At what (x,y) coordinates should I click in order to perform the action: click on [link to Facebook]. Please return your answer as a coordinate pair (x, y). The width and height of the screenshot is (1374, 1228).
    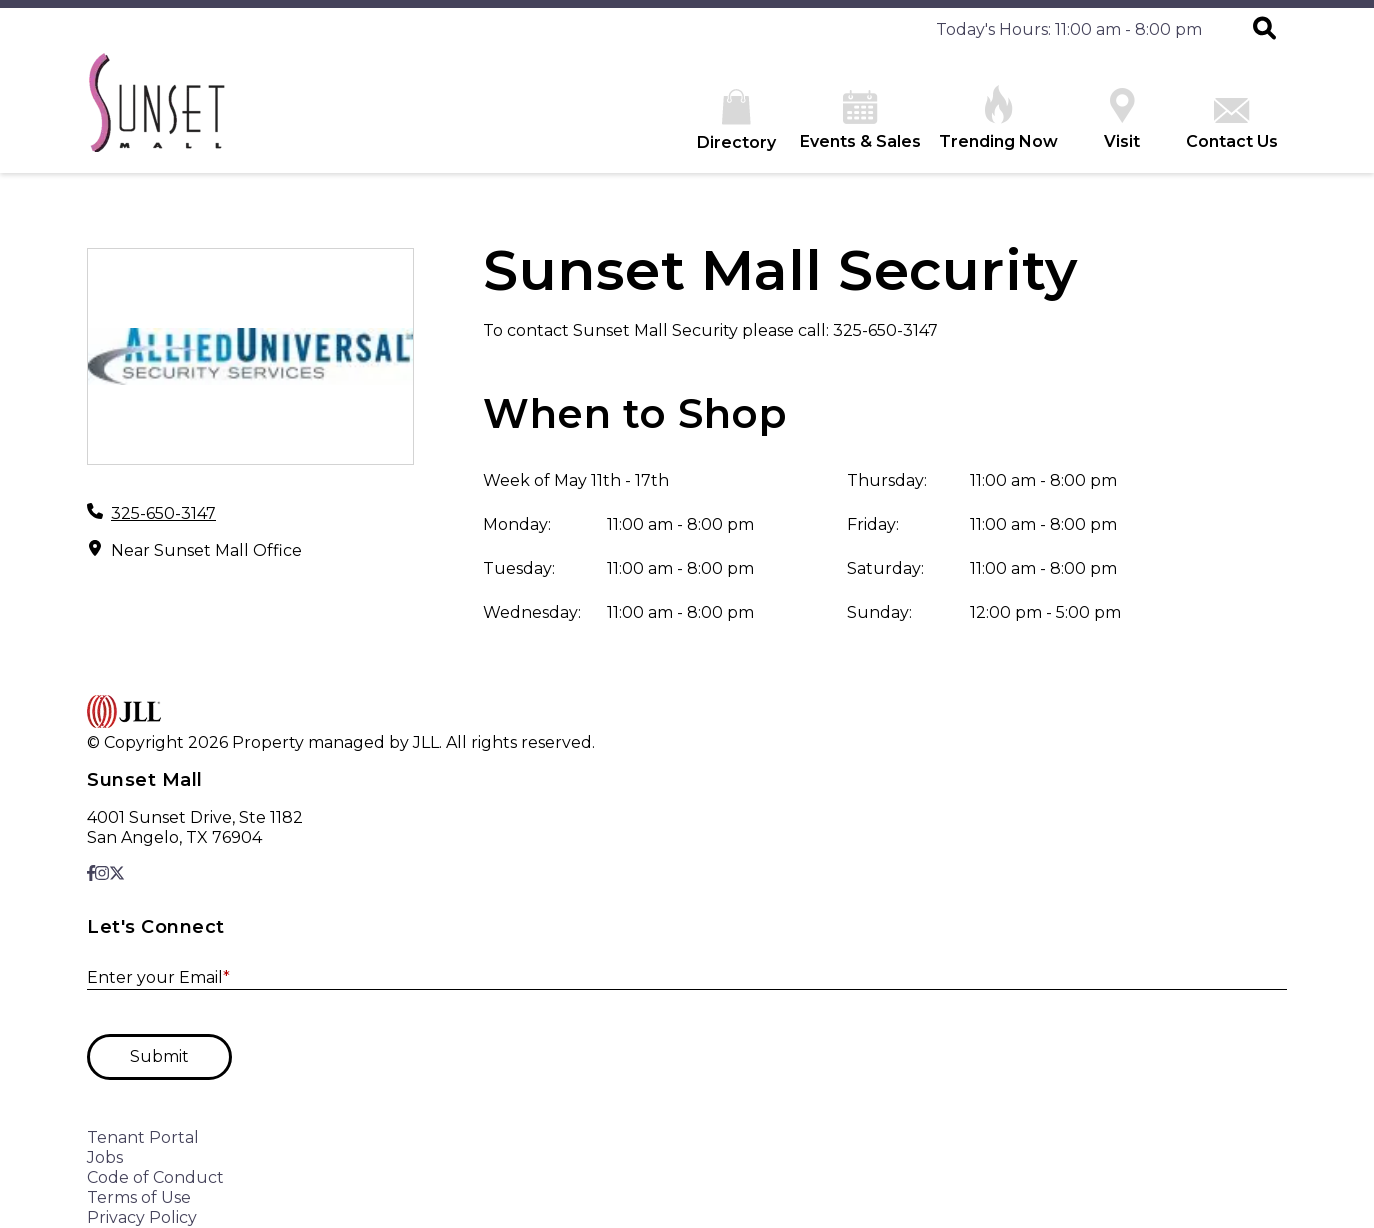
    Looking at the image, I should click on (91, 873).